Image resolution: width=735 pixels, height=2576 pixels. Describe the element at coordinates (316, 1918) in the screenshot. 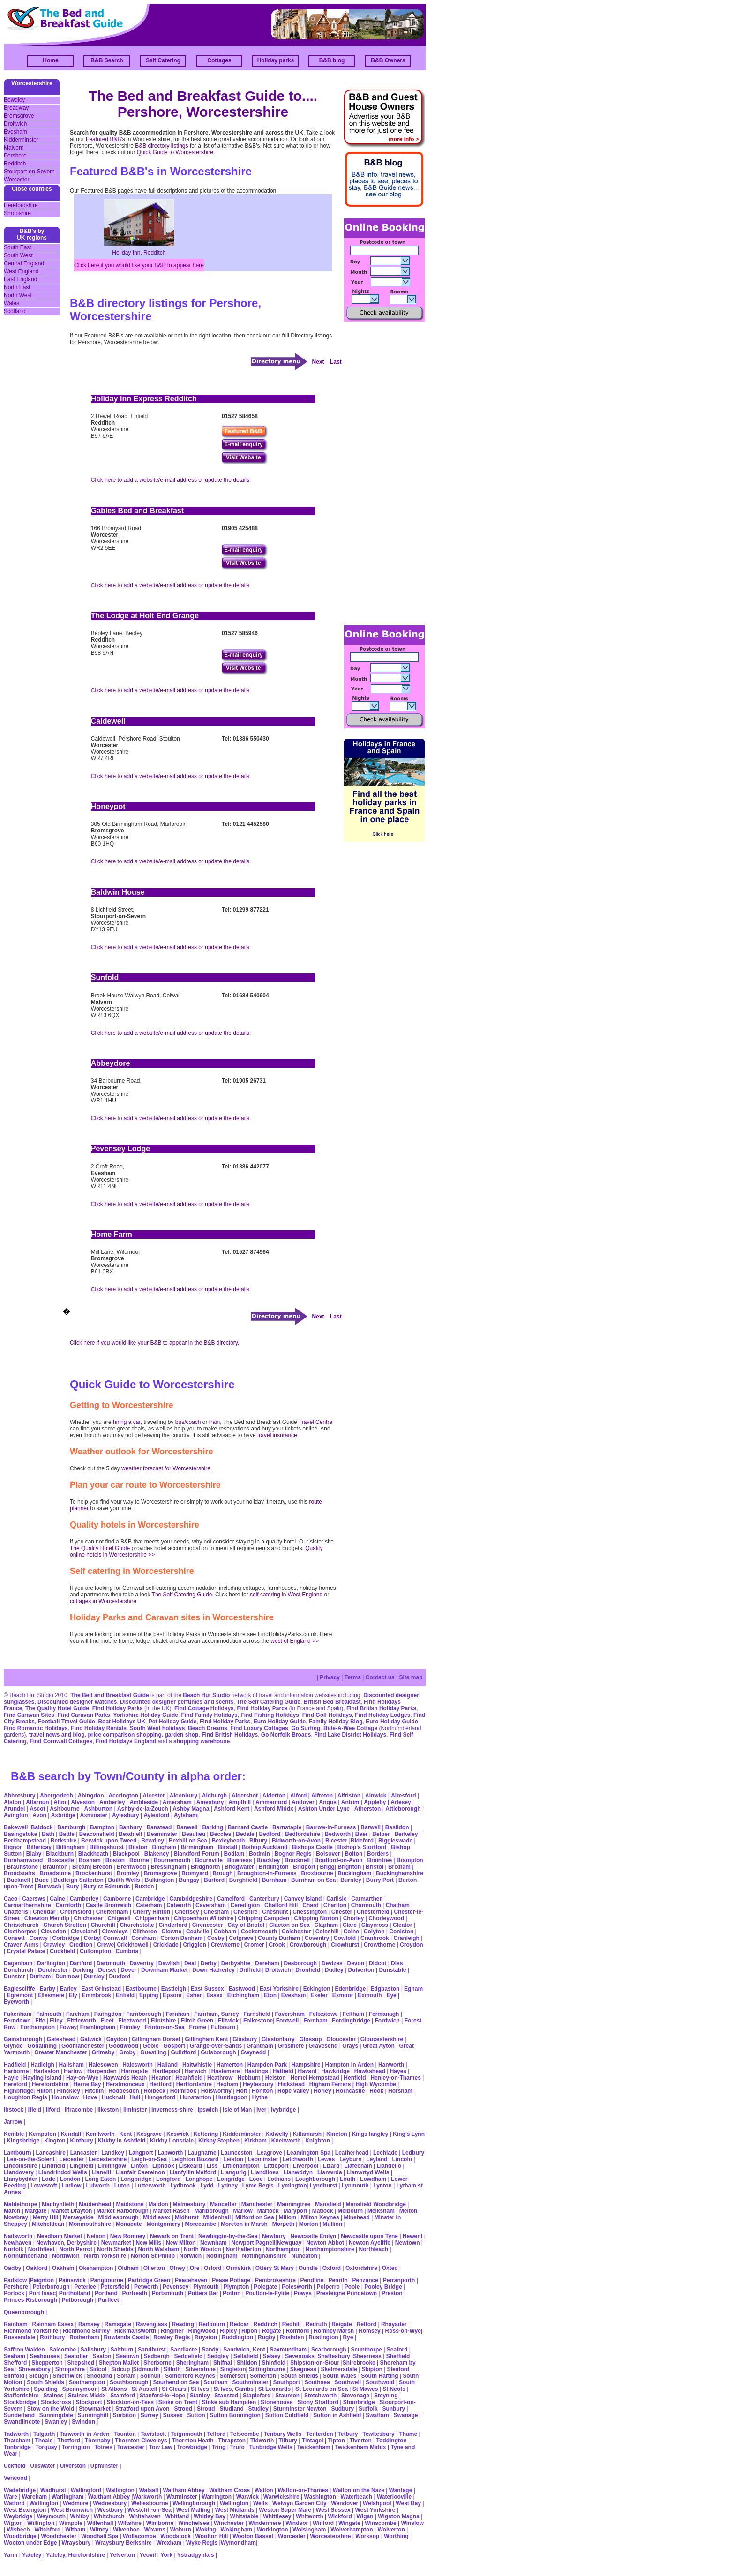

I see `Chipping Norton` at that location.